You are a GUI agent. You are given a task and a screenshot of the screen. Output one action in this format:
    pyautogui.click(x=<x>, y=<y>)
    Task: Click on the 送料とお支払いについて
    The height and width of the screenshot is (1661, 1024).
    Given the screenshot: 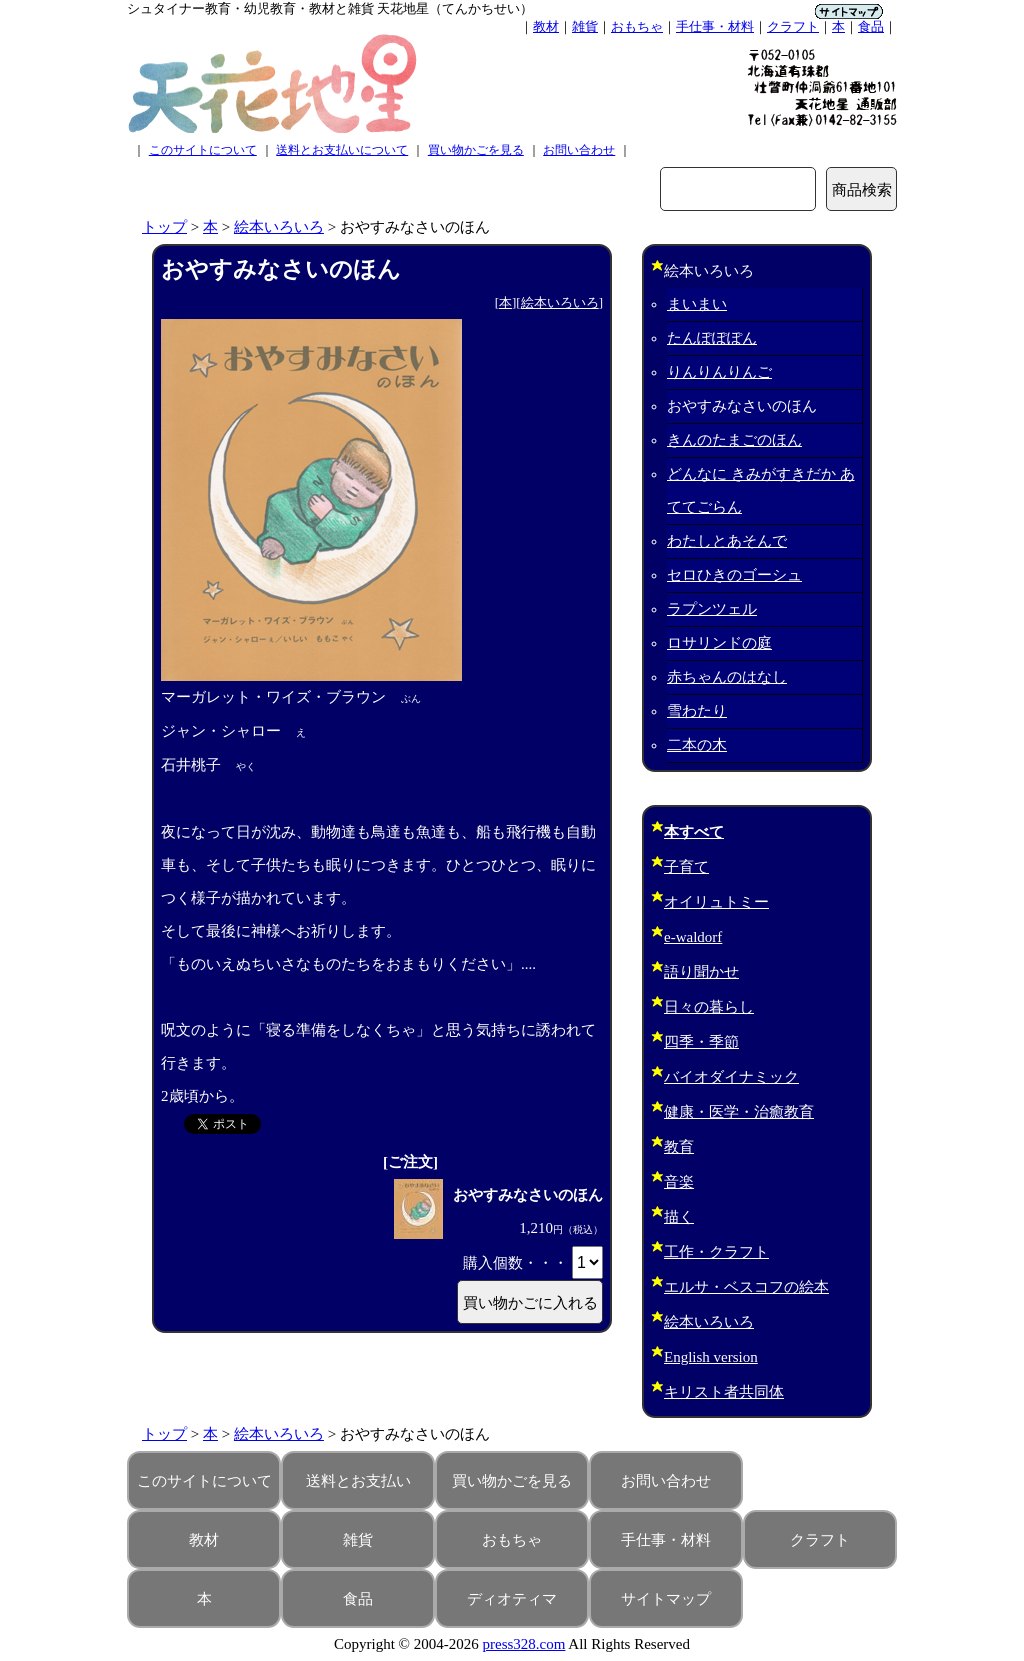 What is the action you would take?
    pyautogui.click(x=342, y=150)
    